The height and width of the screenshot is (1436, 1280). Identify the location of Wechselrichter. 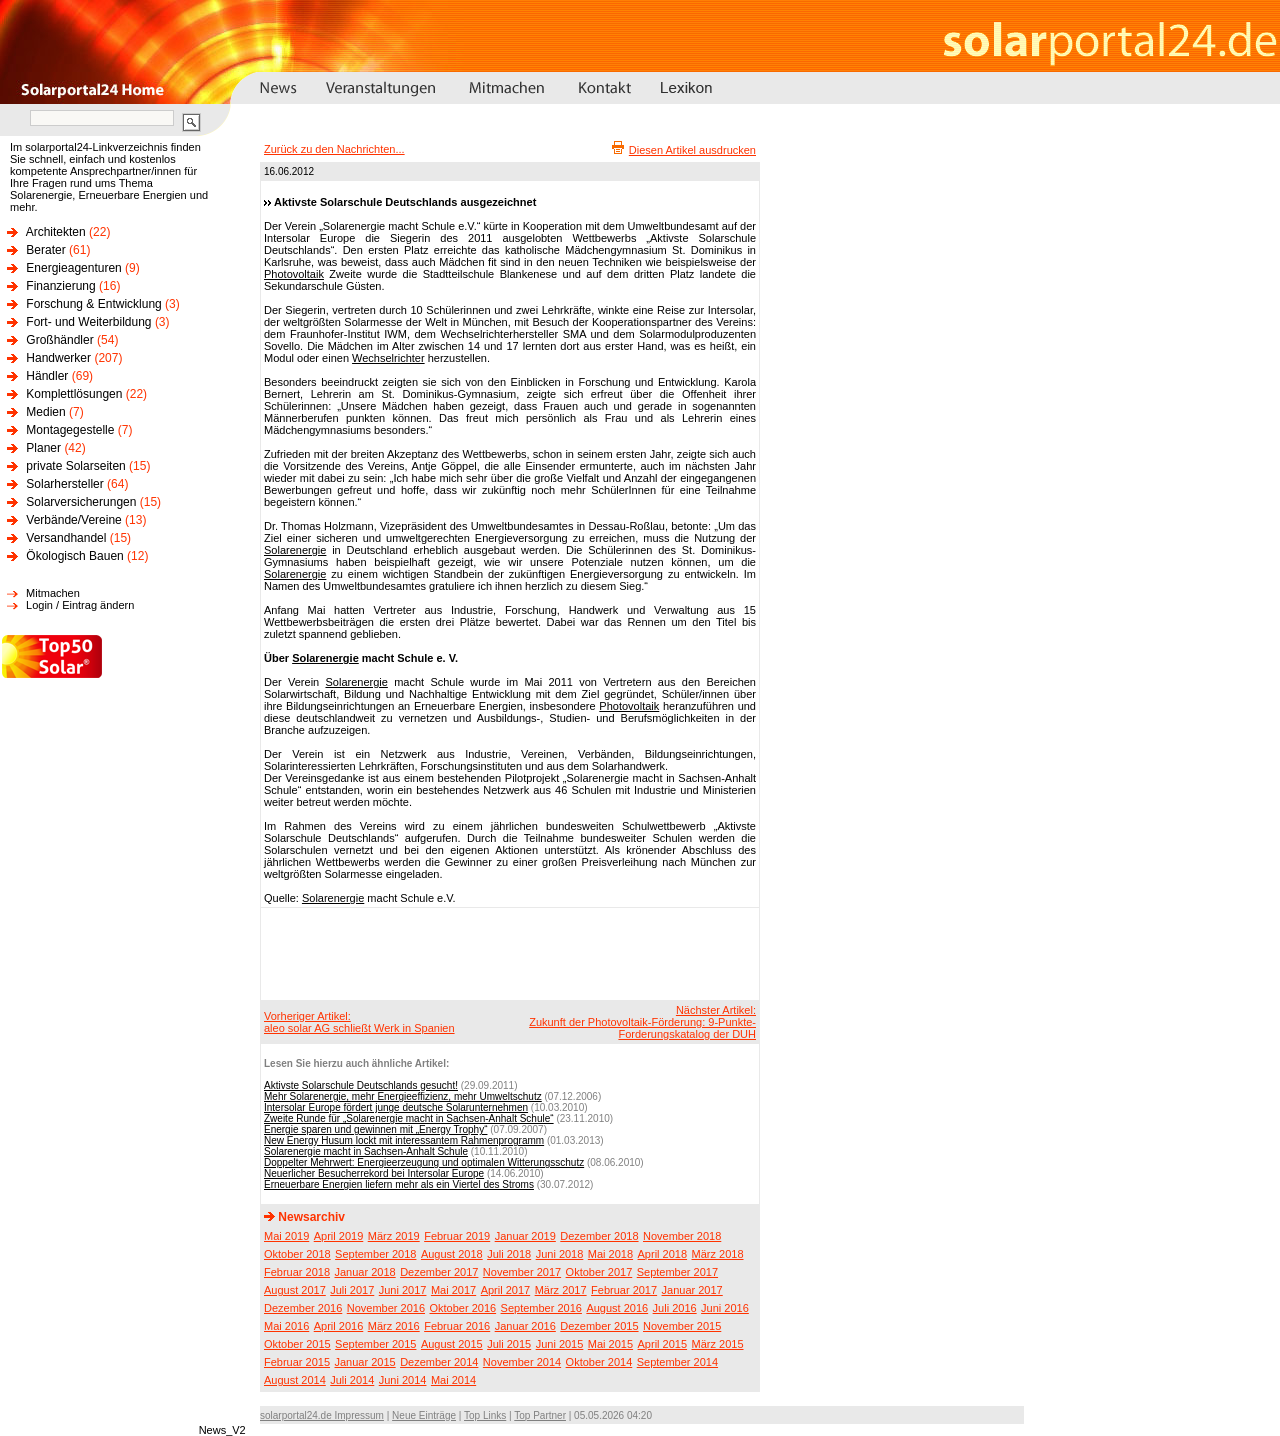
(388, 358).